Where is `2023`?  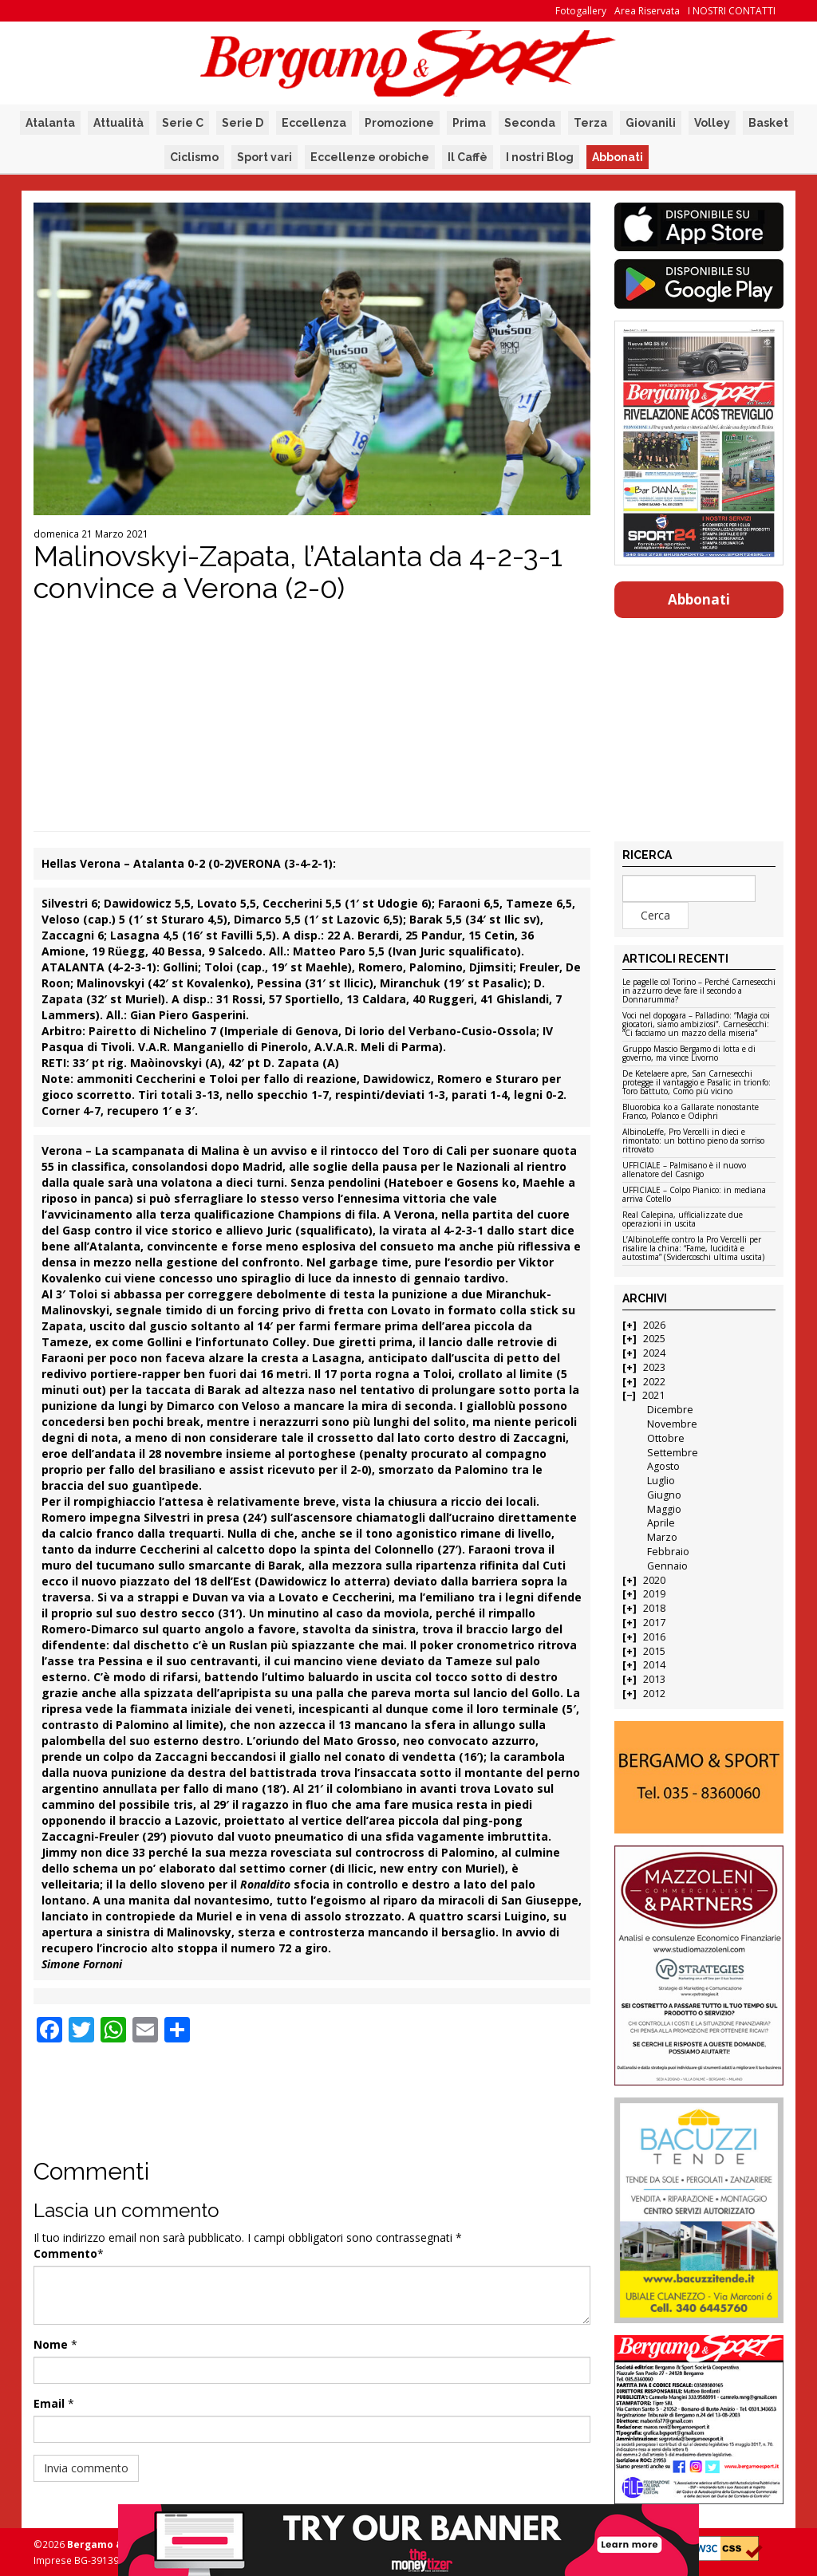
2023 is located at coordinates (654, 1367).